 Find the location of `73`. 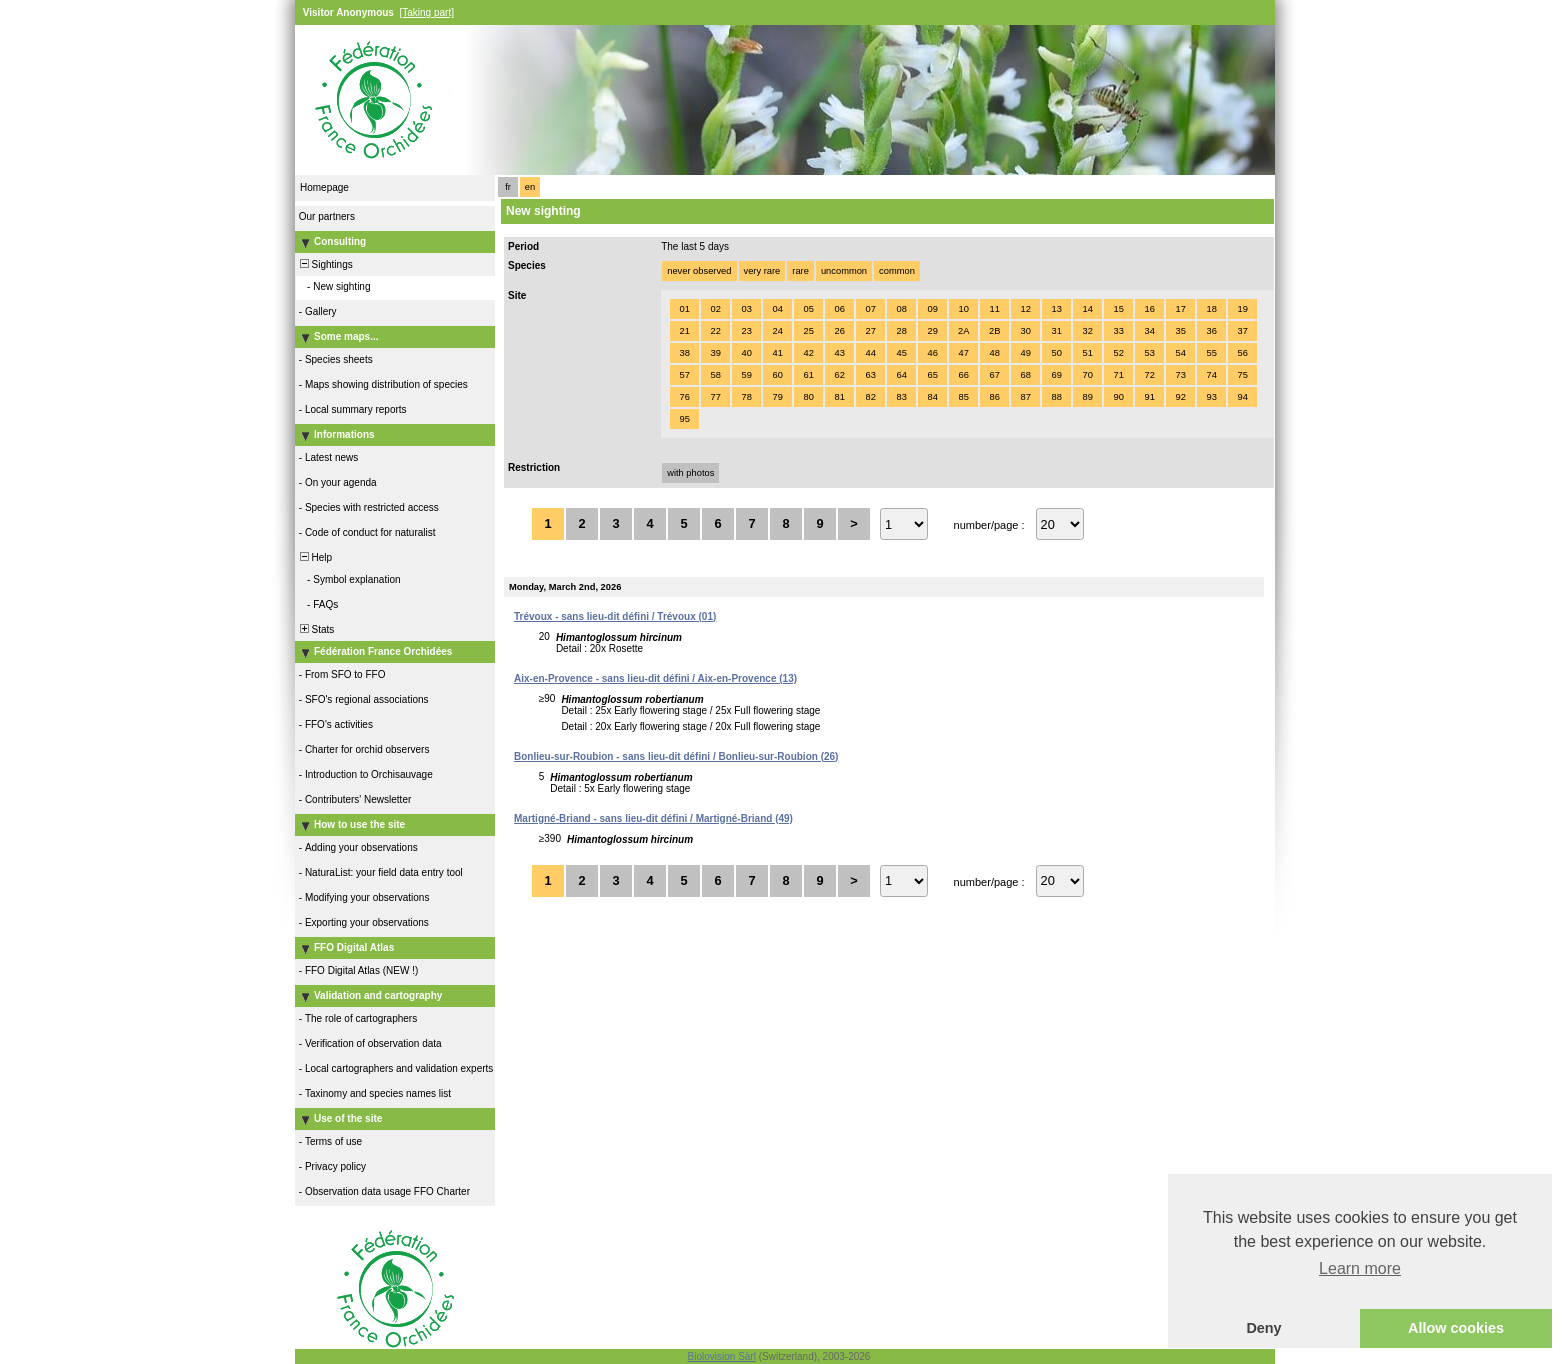

73 is located at coordinates (1180, 375).